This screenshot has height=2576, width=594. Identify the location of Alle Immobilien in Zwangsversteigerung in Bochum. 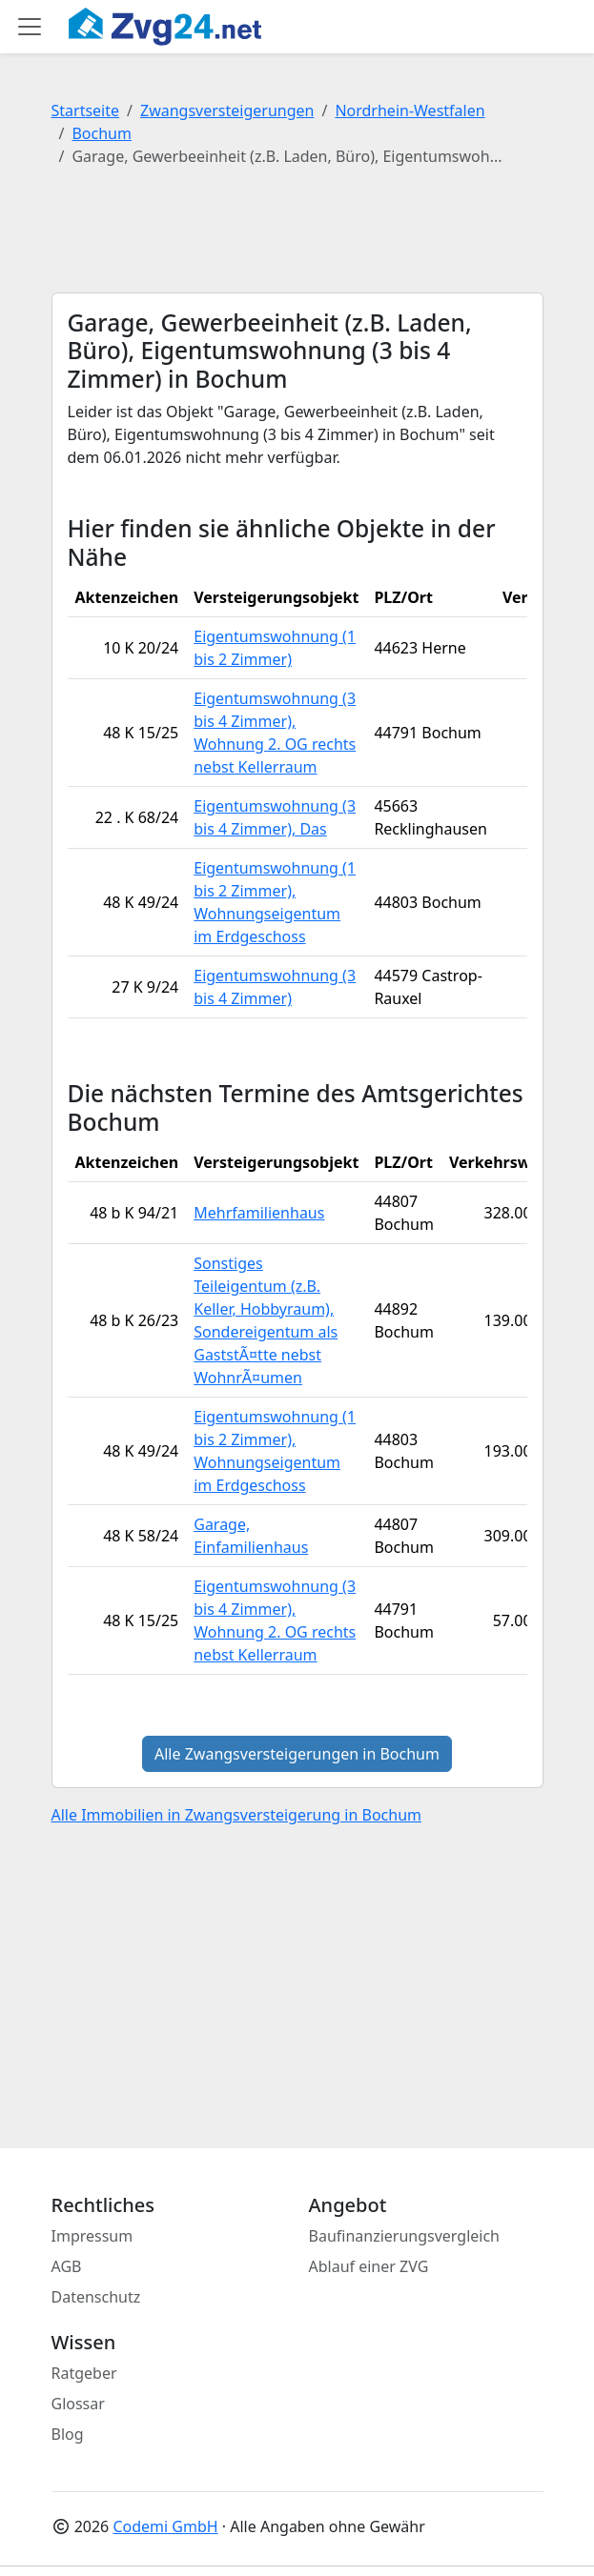
(236, 1814).